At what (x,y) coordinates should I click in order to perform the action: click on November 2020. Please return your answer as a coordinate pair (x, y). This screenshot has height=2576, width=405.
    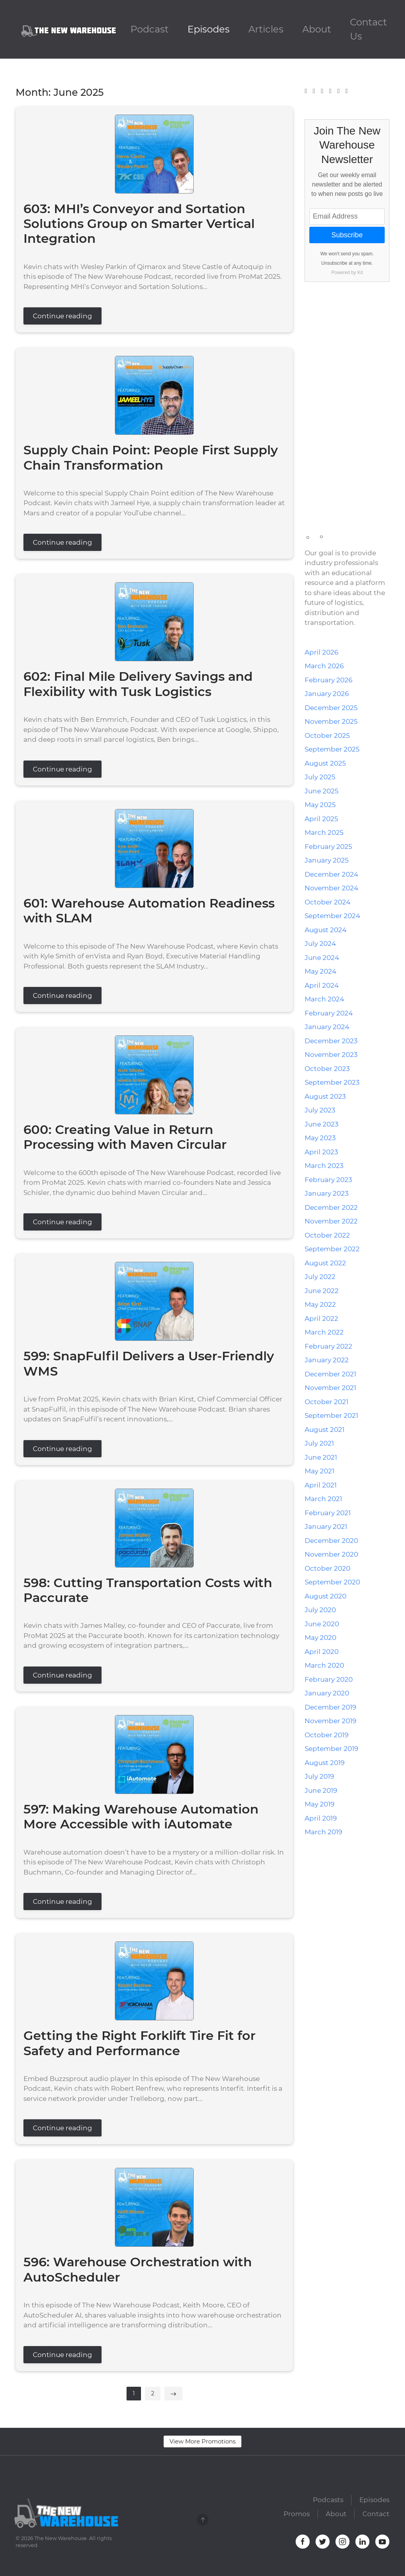
    Looking at the image, I should click on (331, 1554).